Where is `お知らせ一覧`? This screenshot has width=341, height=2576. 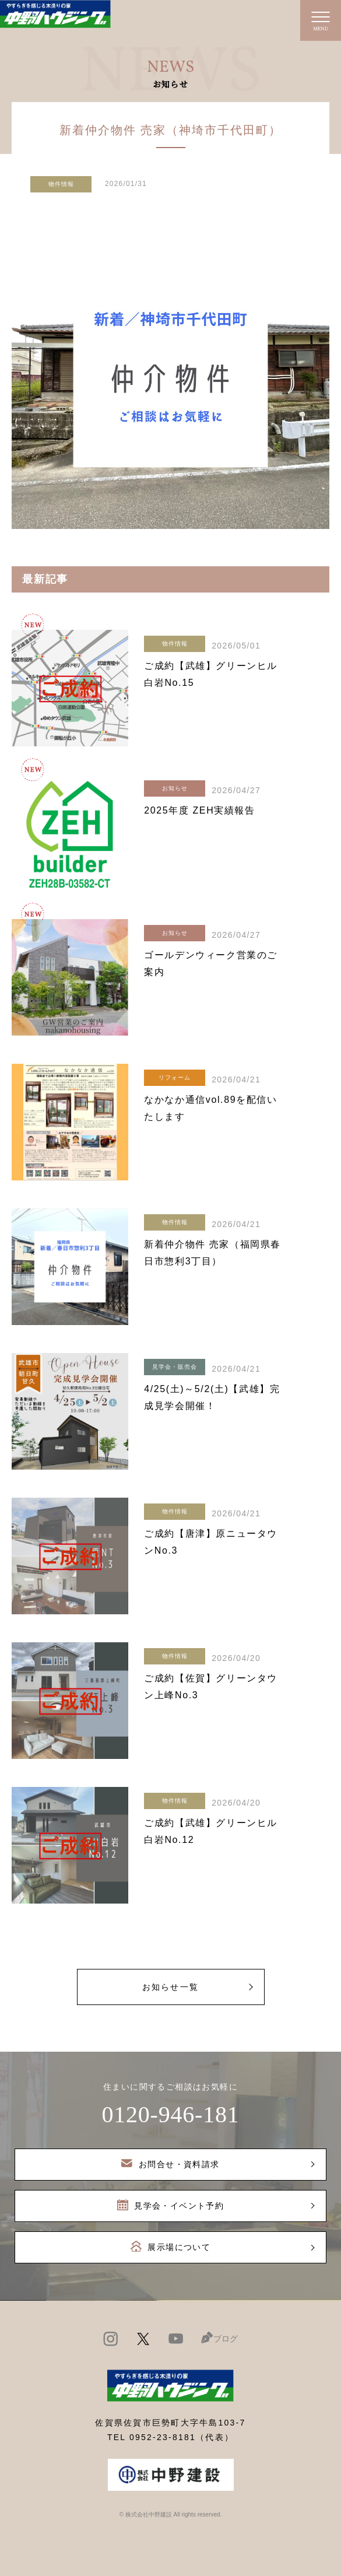 お知らせ一覧 is located at coordinates (170, 1987).